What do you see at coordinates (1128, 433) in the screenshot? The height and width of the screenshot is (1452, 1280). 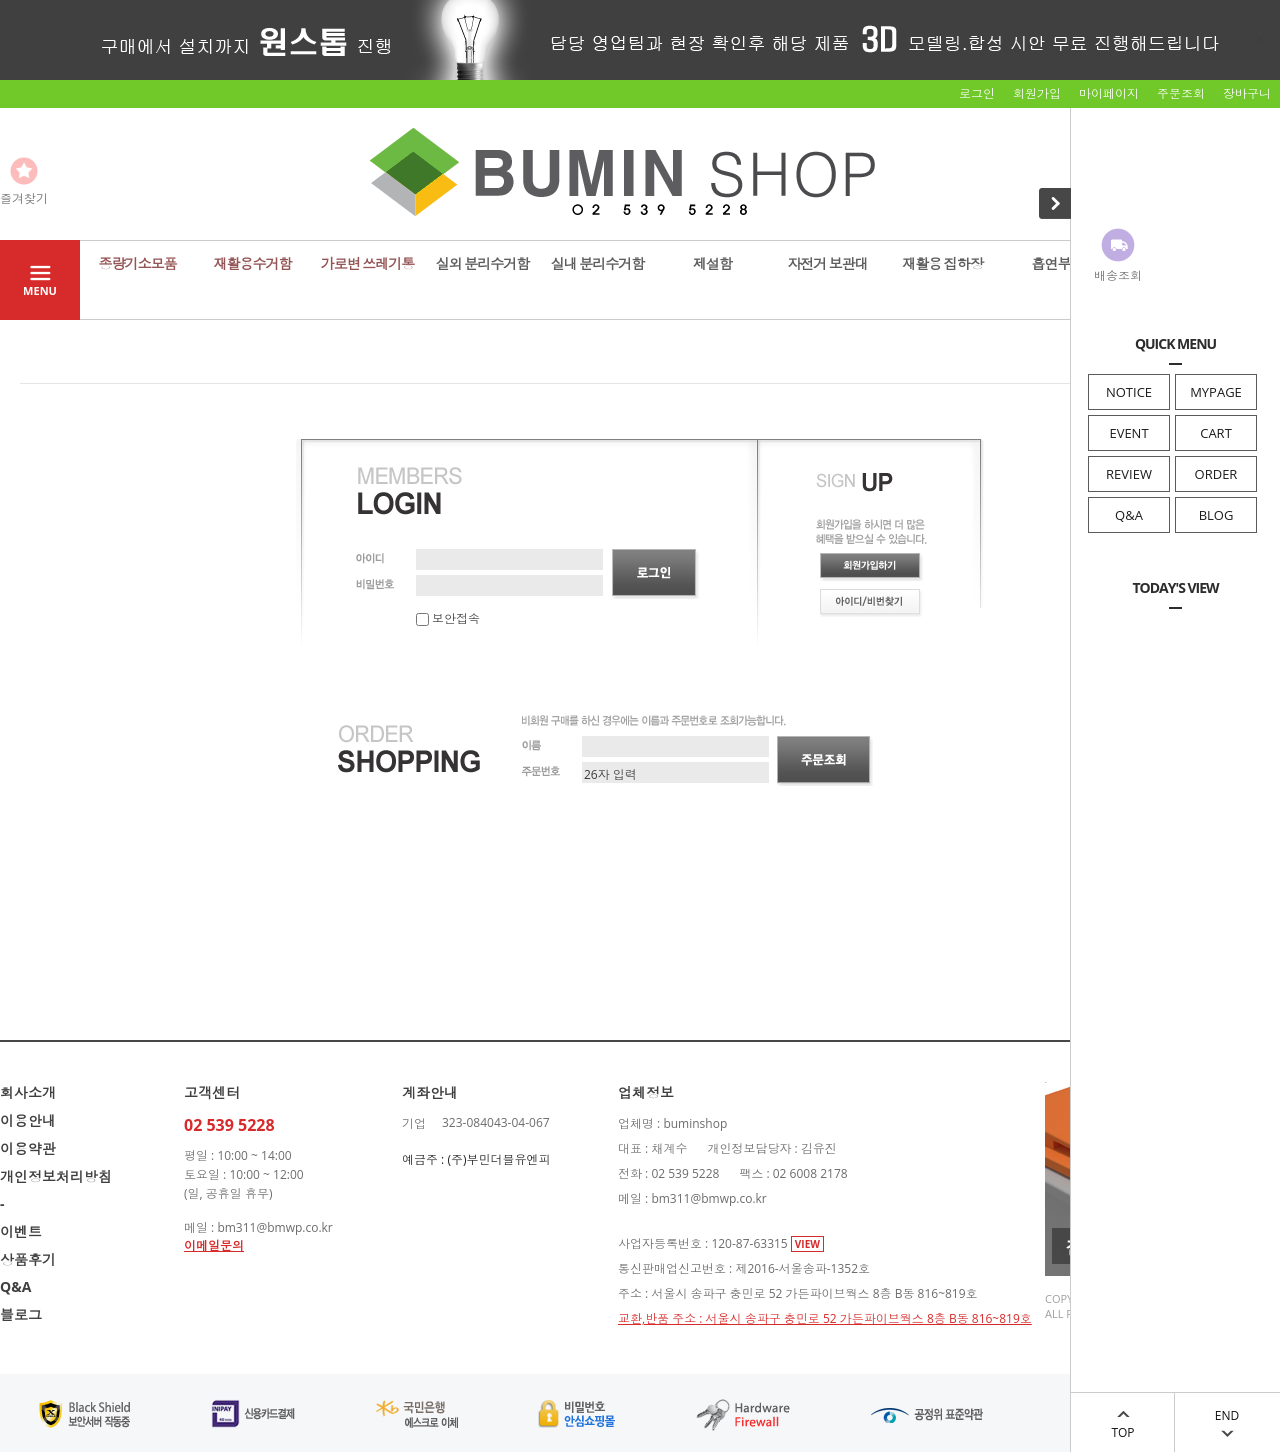 I see `EVENT` at bounding box center [1128, 433].